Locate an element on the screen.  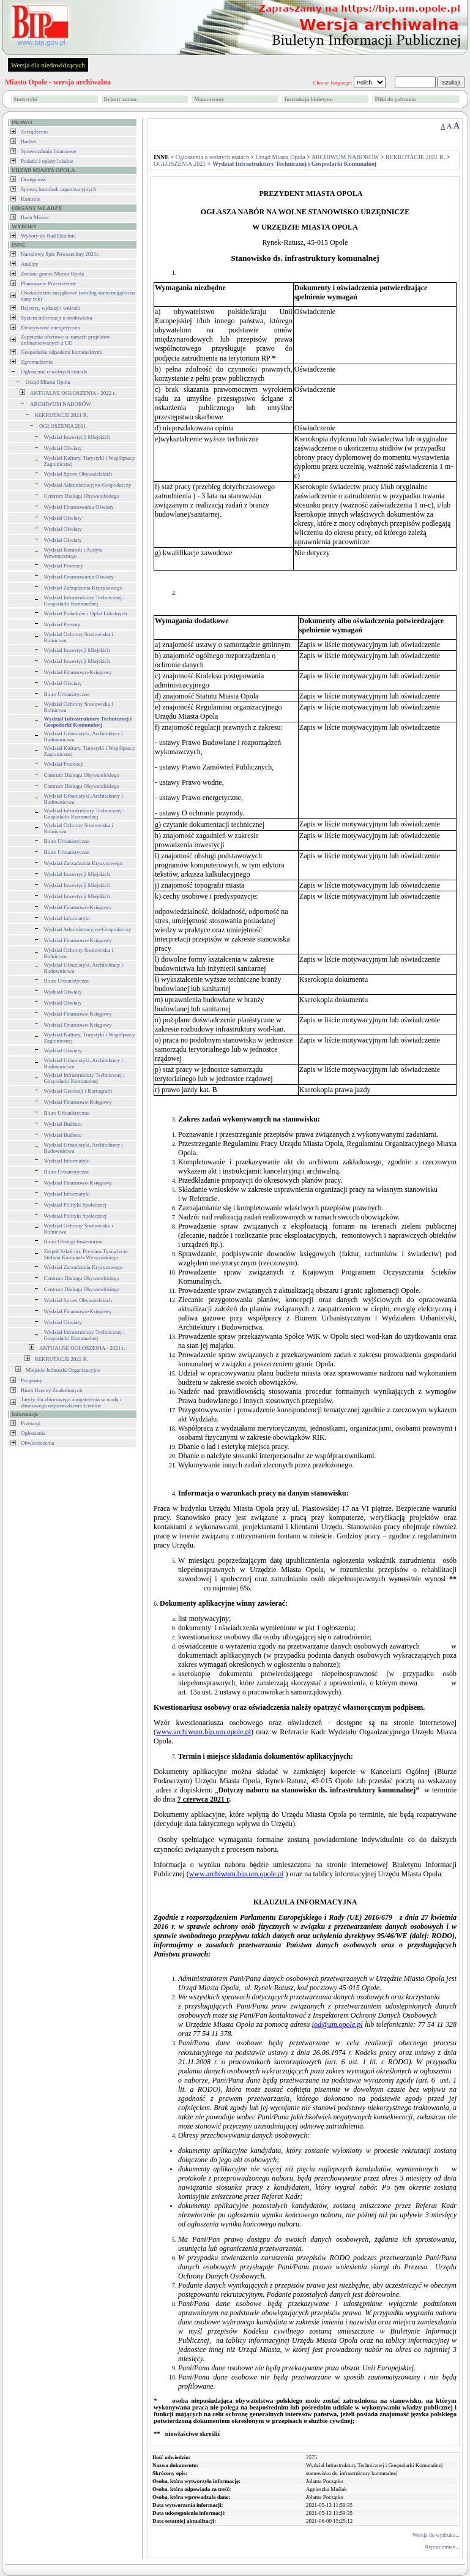
iod@um.opole.pl is located at coordinates (337, 2024).